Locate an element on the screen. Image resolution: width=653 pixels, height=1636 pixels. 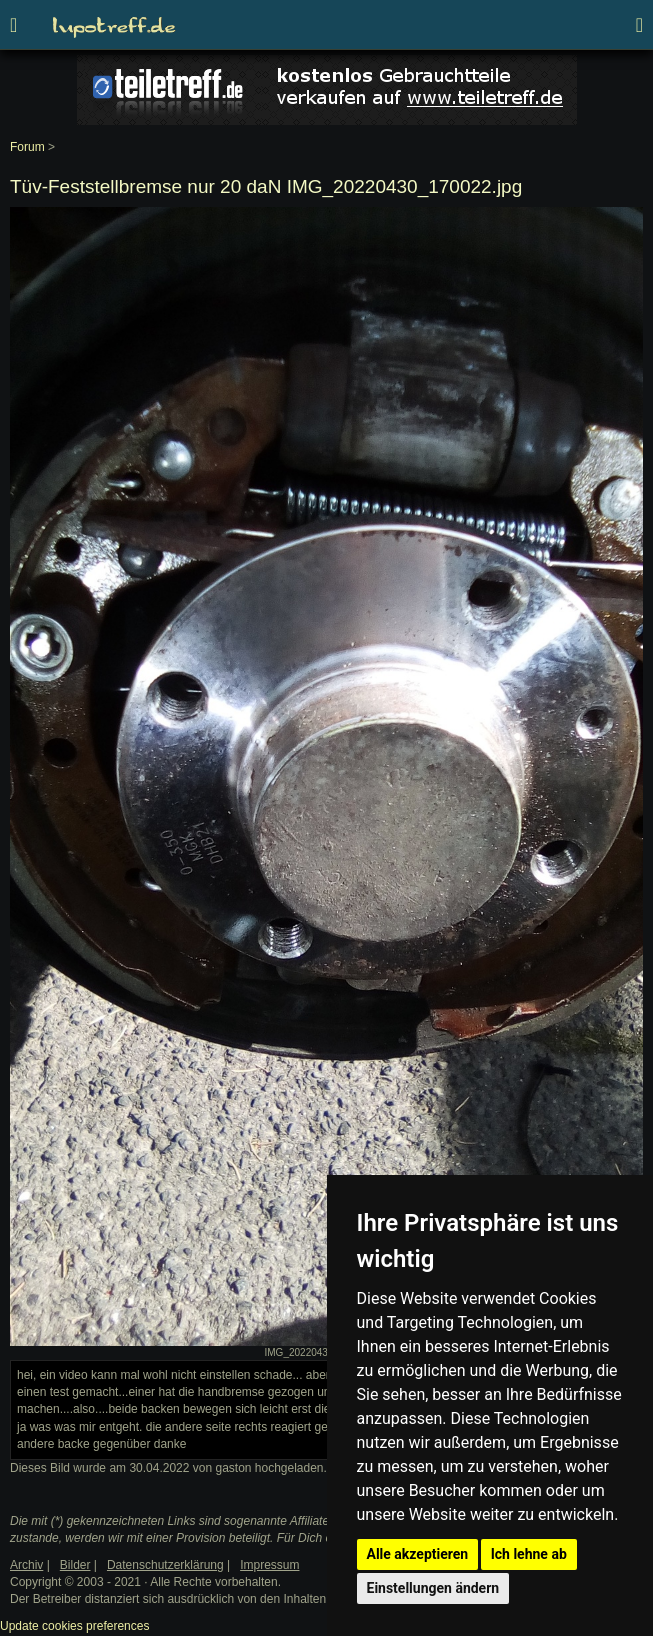
Ich lehne ab [button] is located at coordinates (529, 1554).